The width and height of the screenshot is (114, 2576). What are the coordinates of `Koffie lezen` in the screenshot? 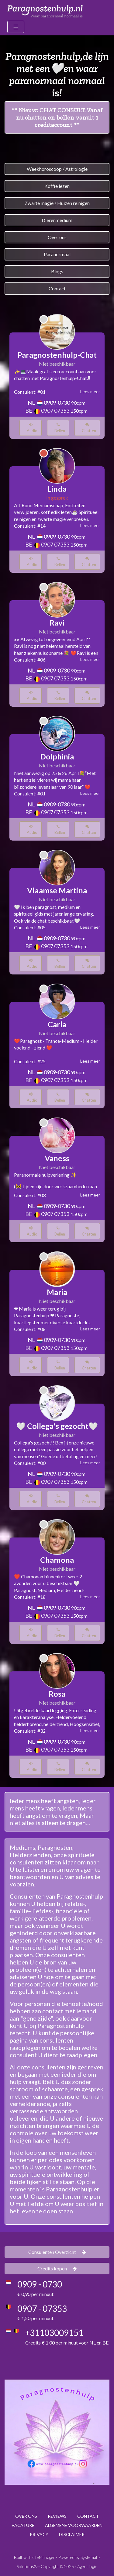 It's located at (57, 186).